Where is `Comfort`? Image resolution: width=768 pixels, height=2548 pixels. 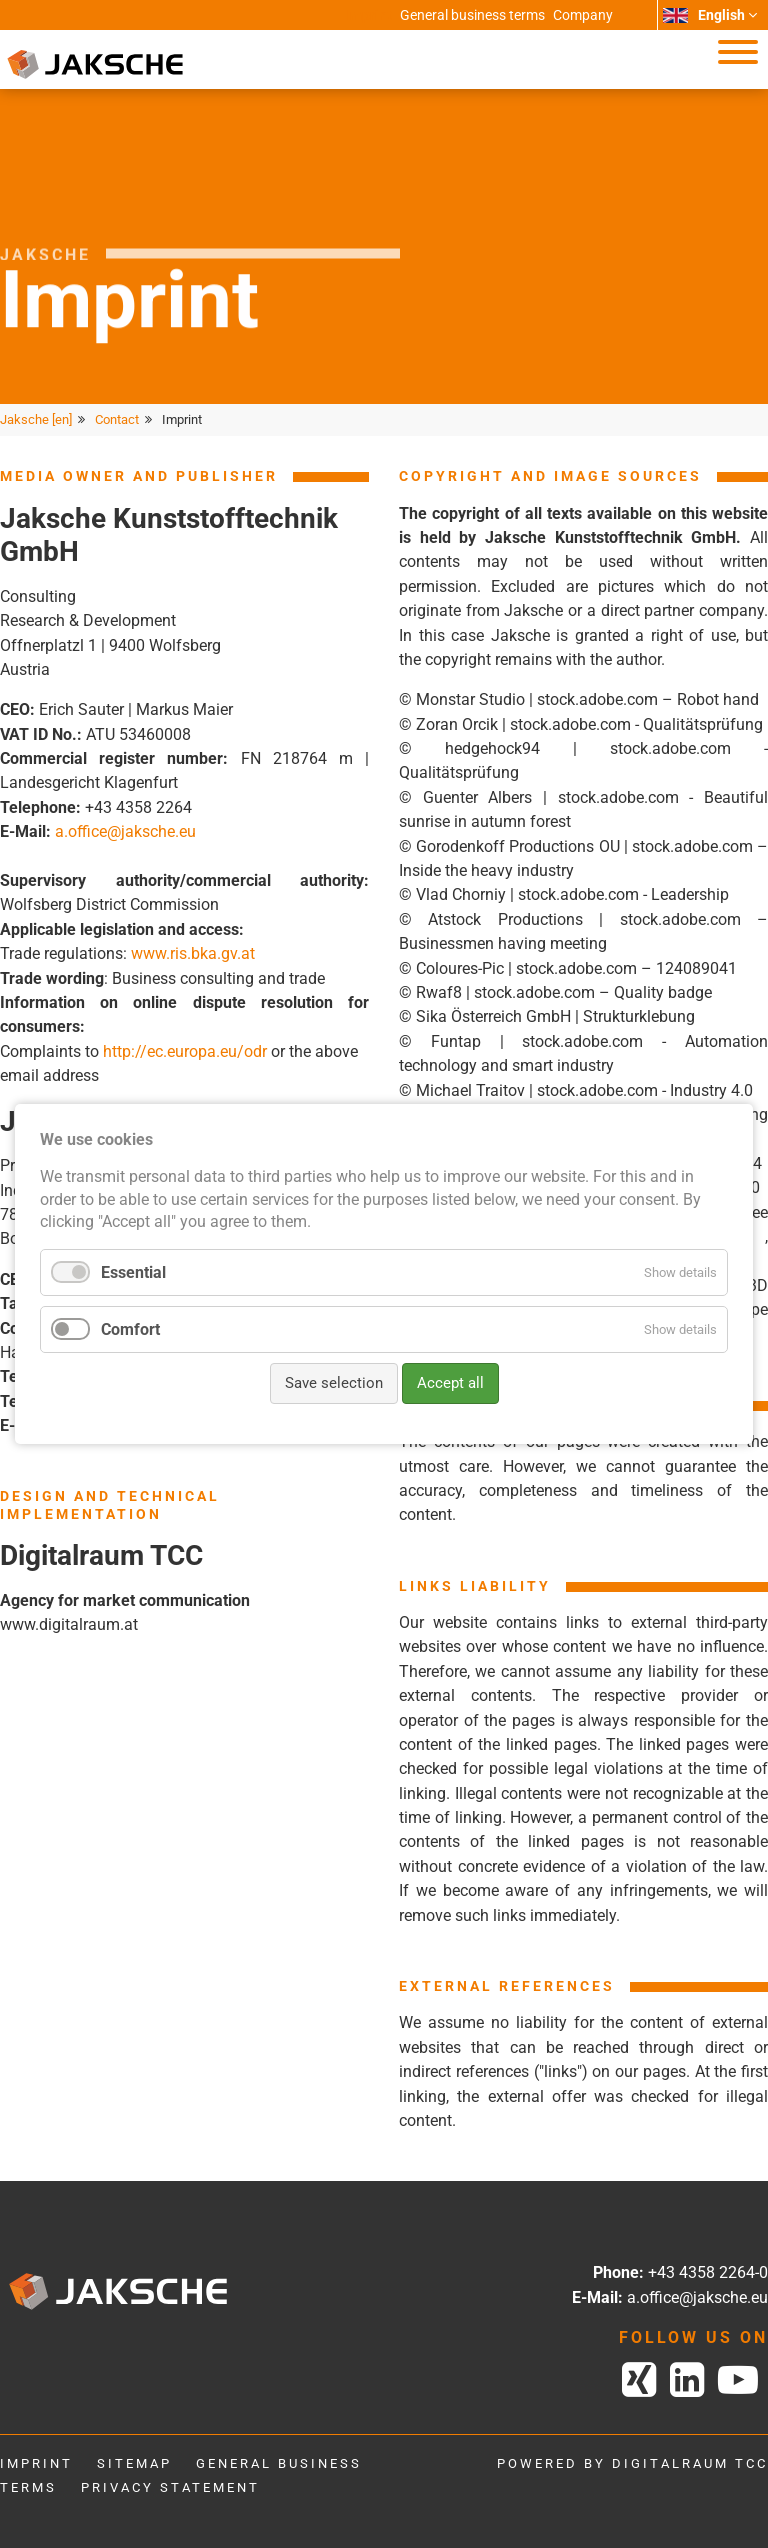 Comfort is located at coordinates (130, 1329).